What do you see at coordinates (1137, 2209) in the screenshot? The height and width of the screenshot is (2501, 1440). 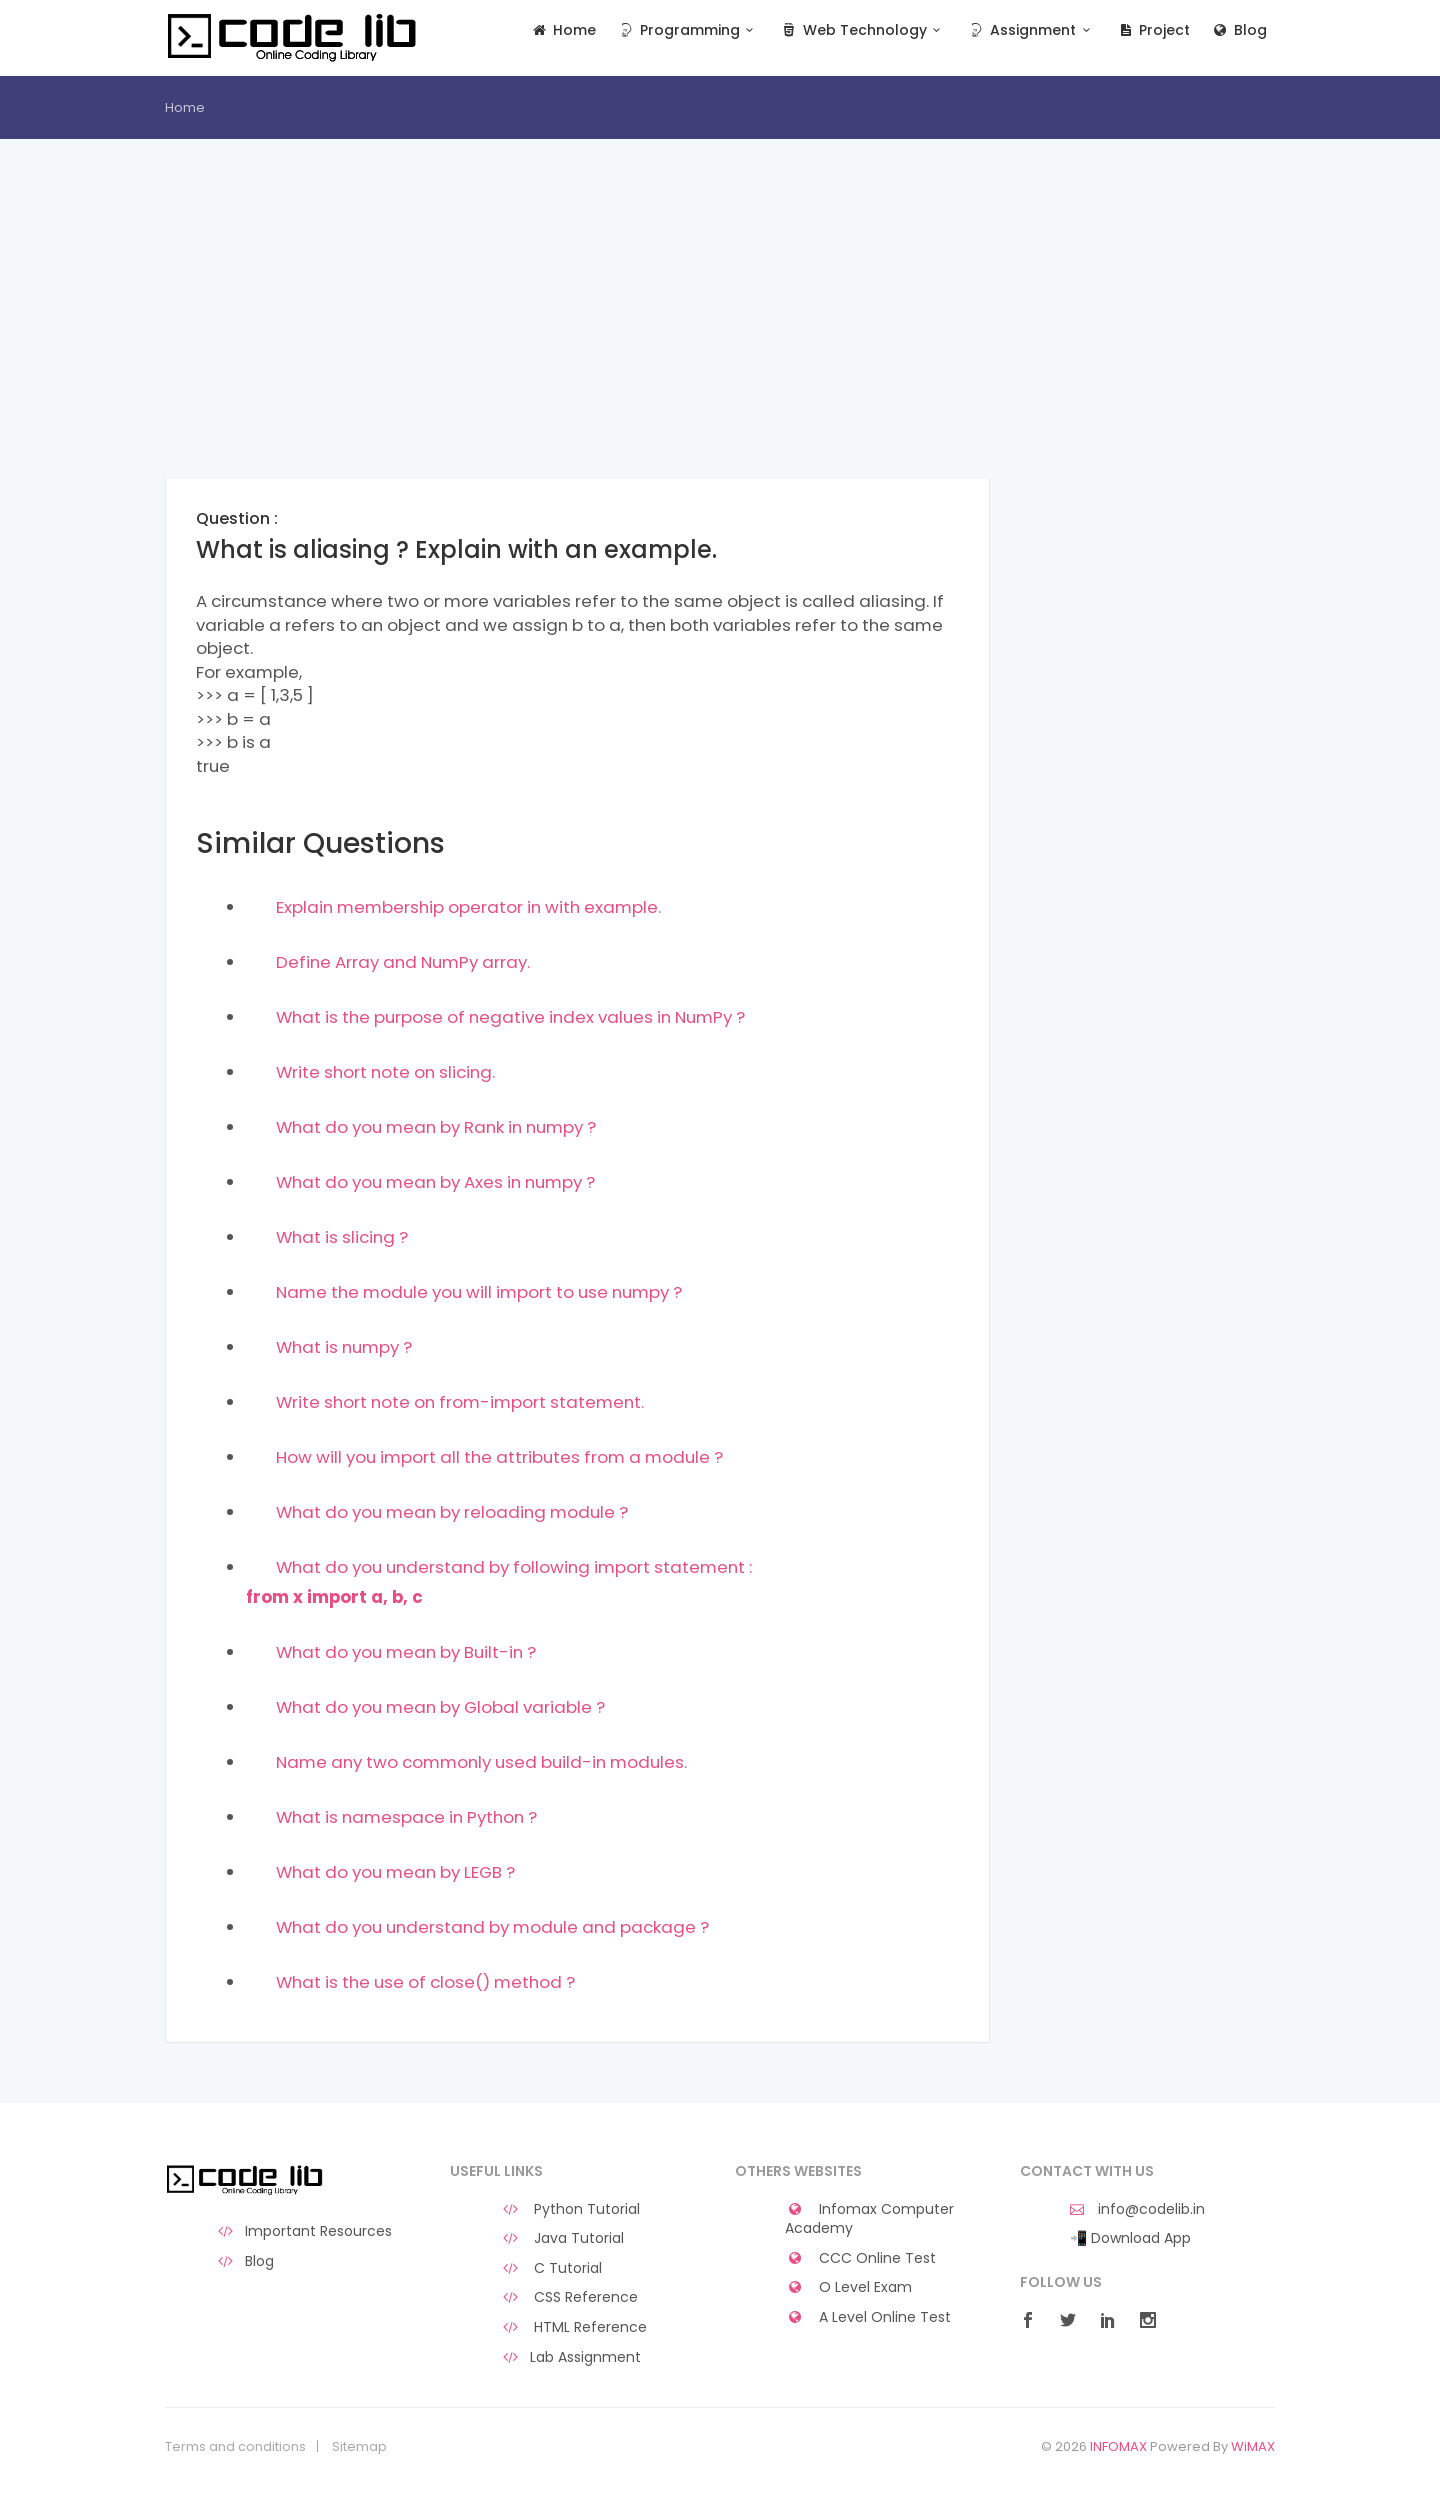 I see `info@codelib.in` at bounding box center [1137, 2209].